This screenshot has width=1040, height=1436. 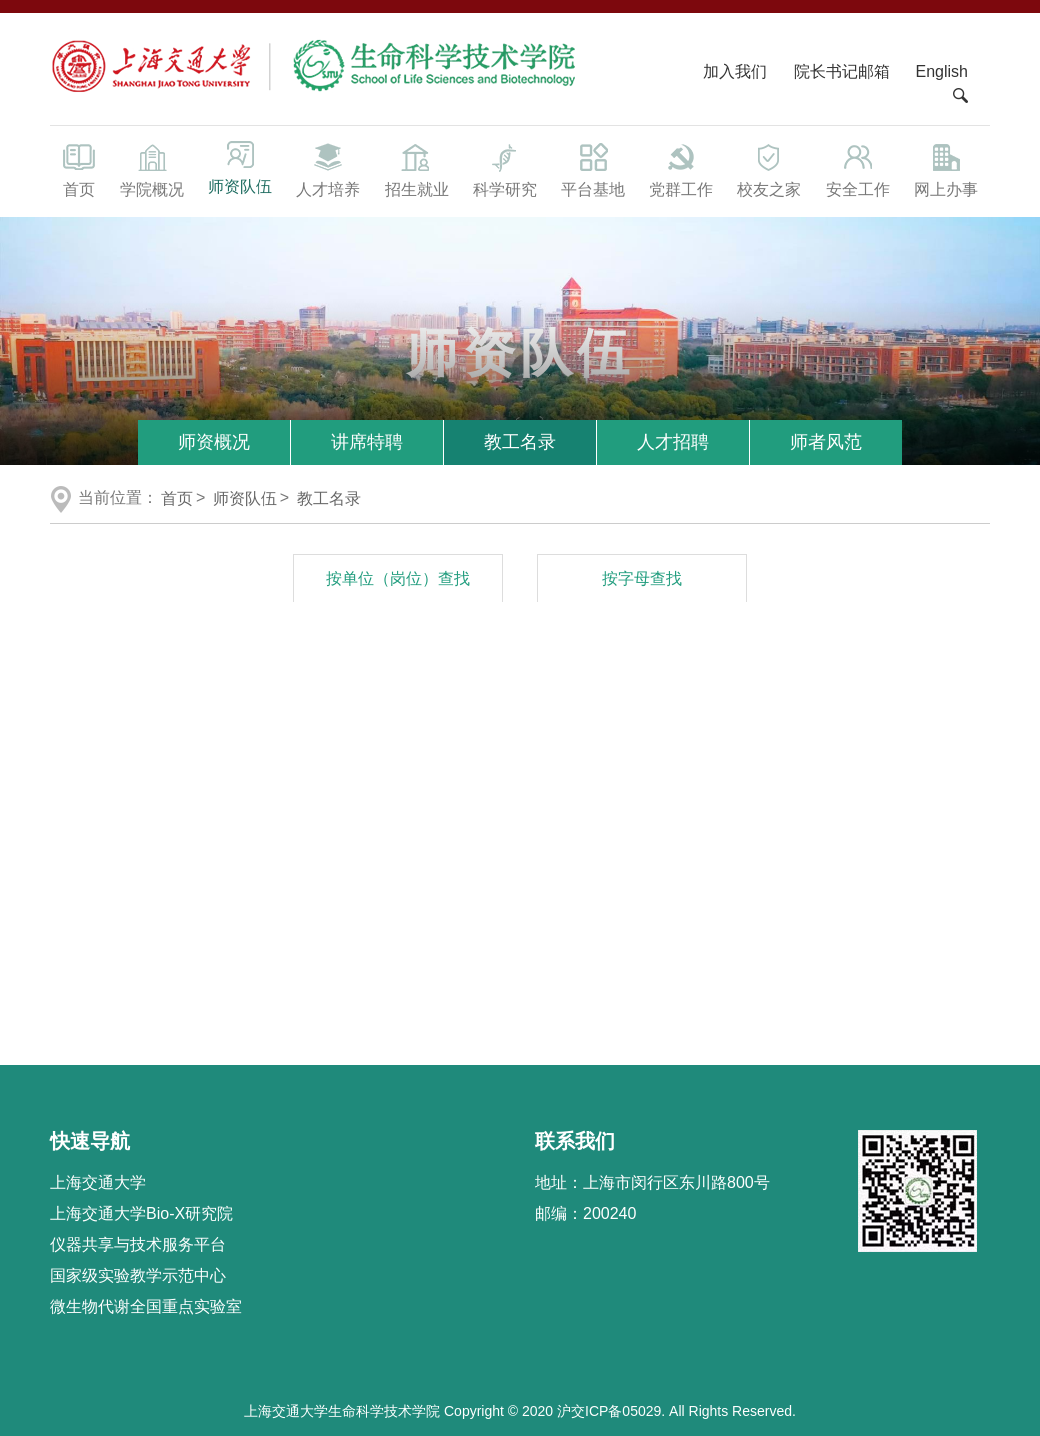 I want to click on 微生物代谢全国重点实验室, so click(x=146, y=1306).